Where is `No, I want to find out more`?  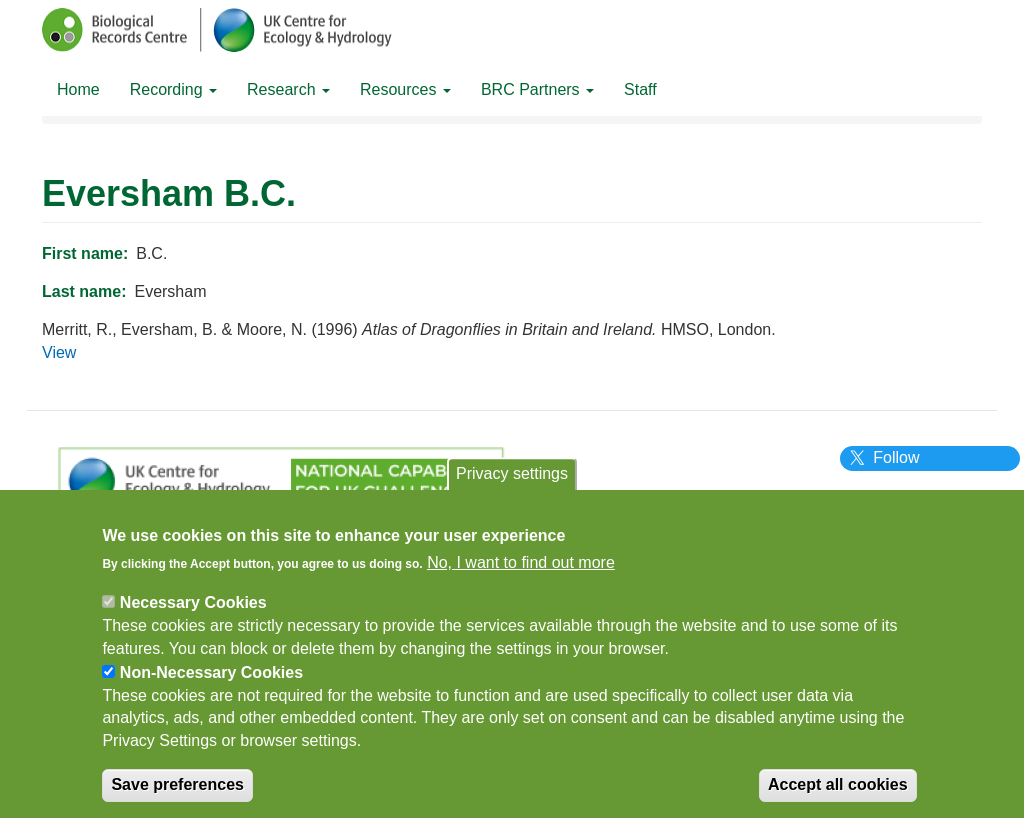 No, I want to find out more is located at coordinates (521, 578).